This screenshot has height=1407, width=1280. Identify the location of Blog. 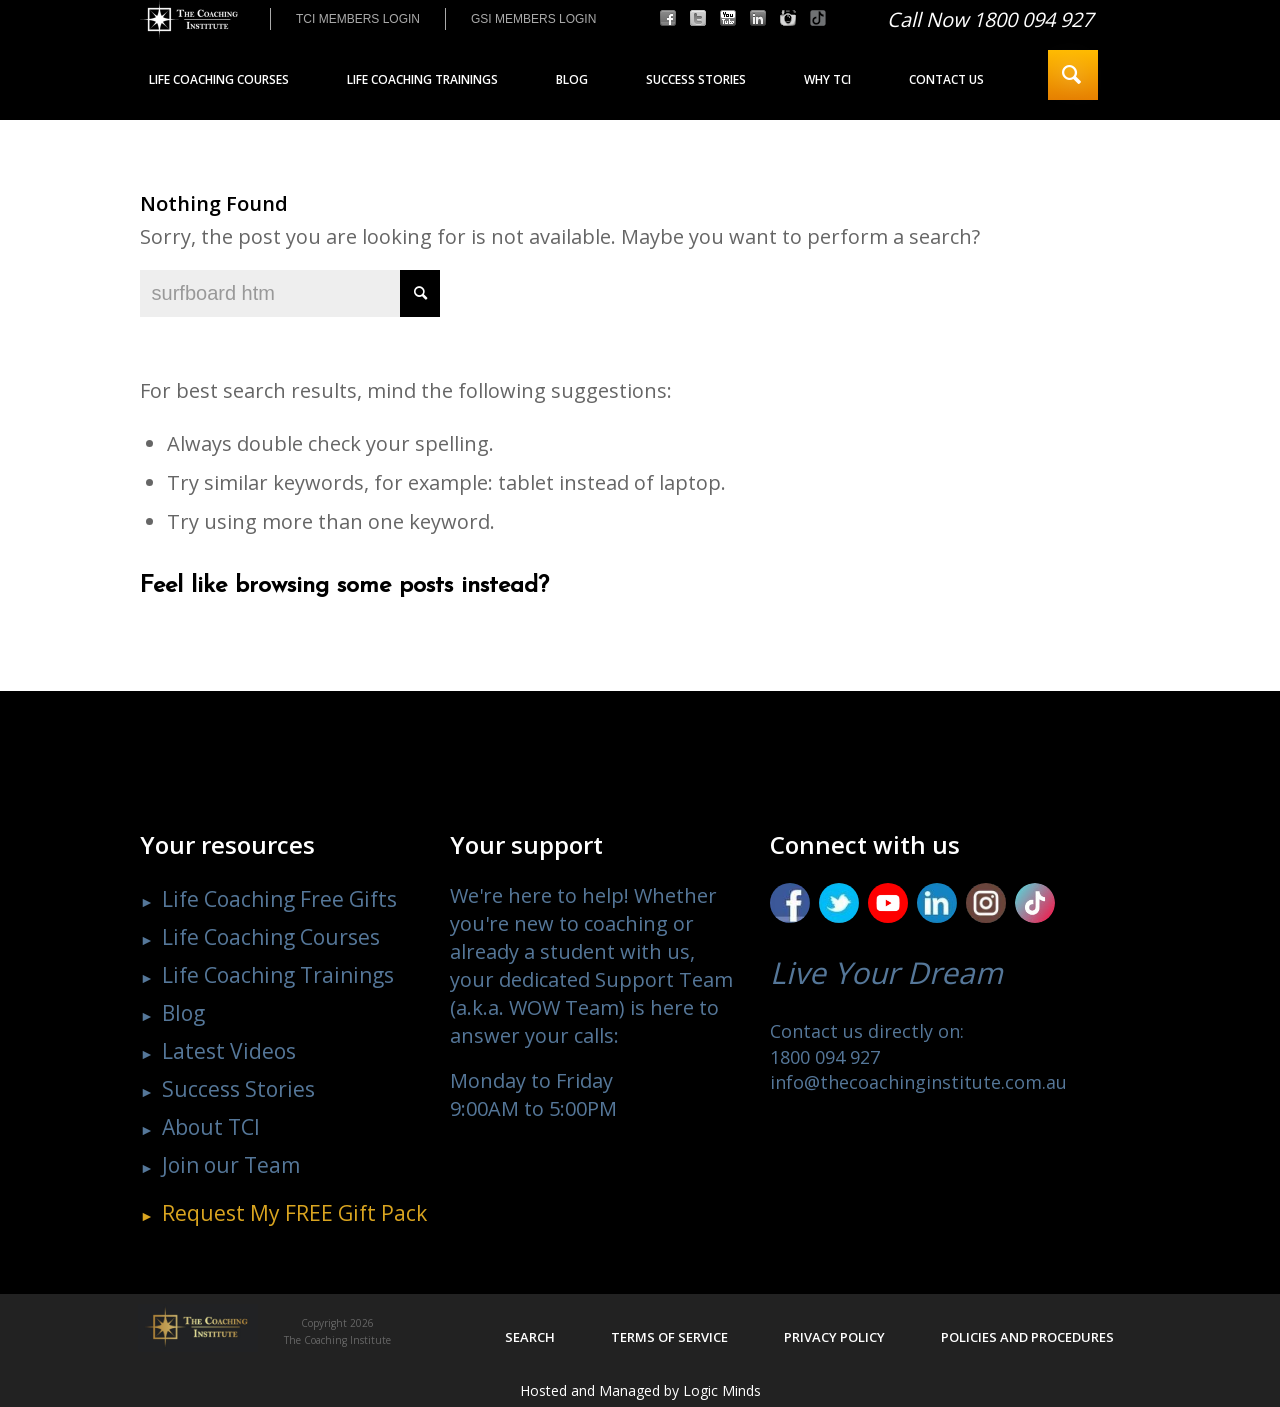
(183, 1013).